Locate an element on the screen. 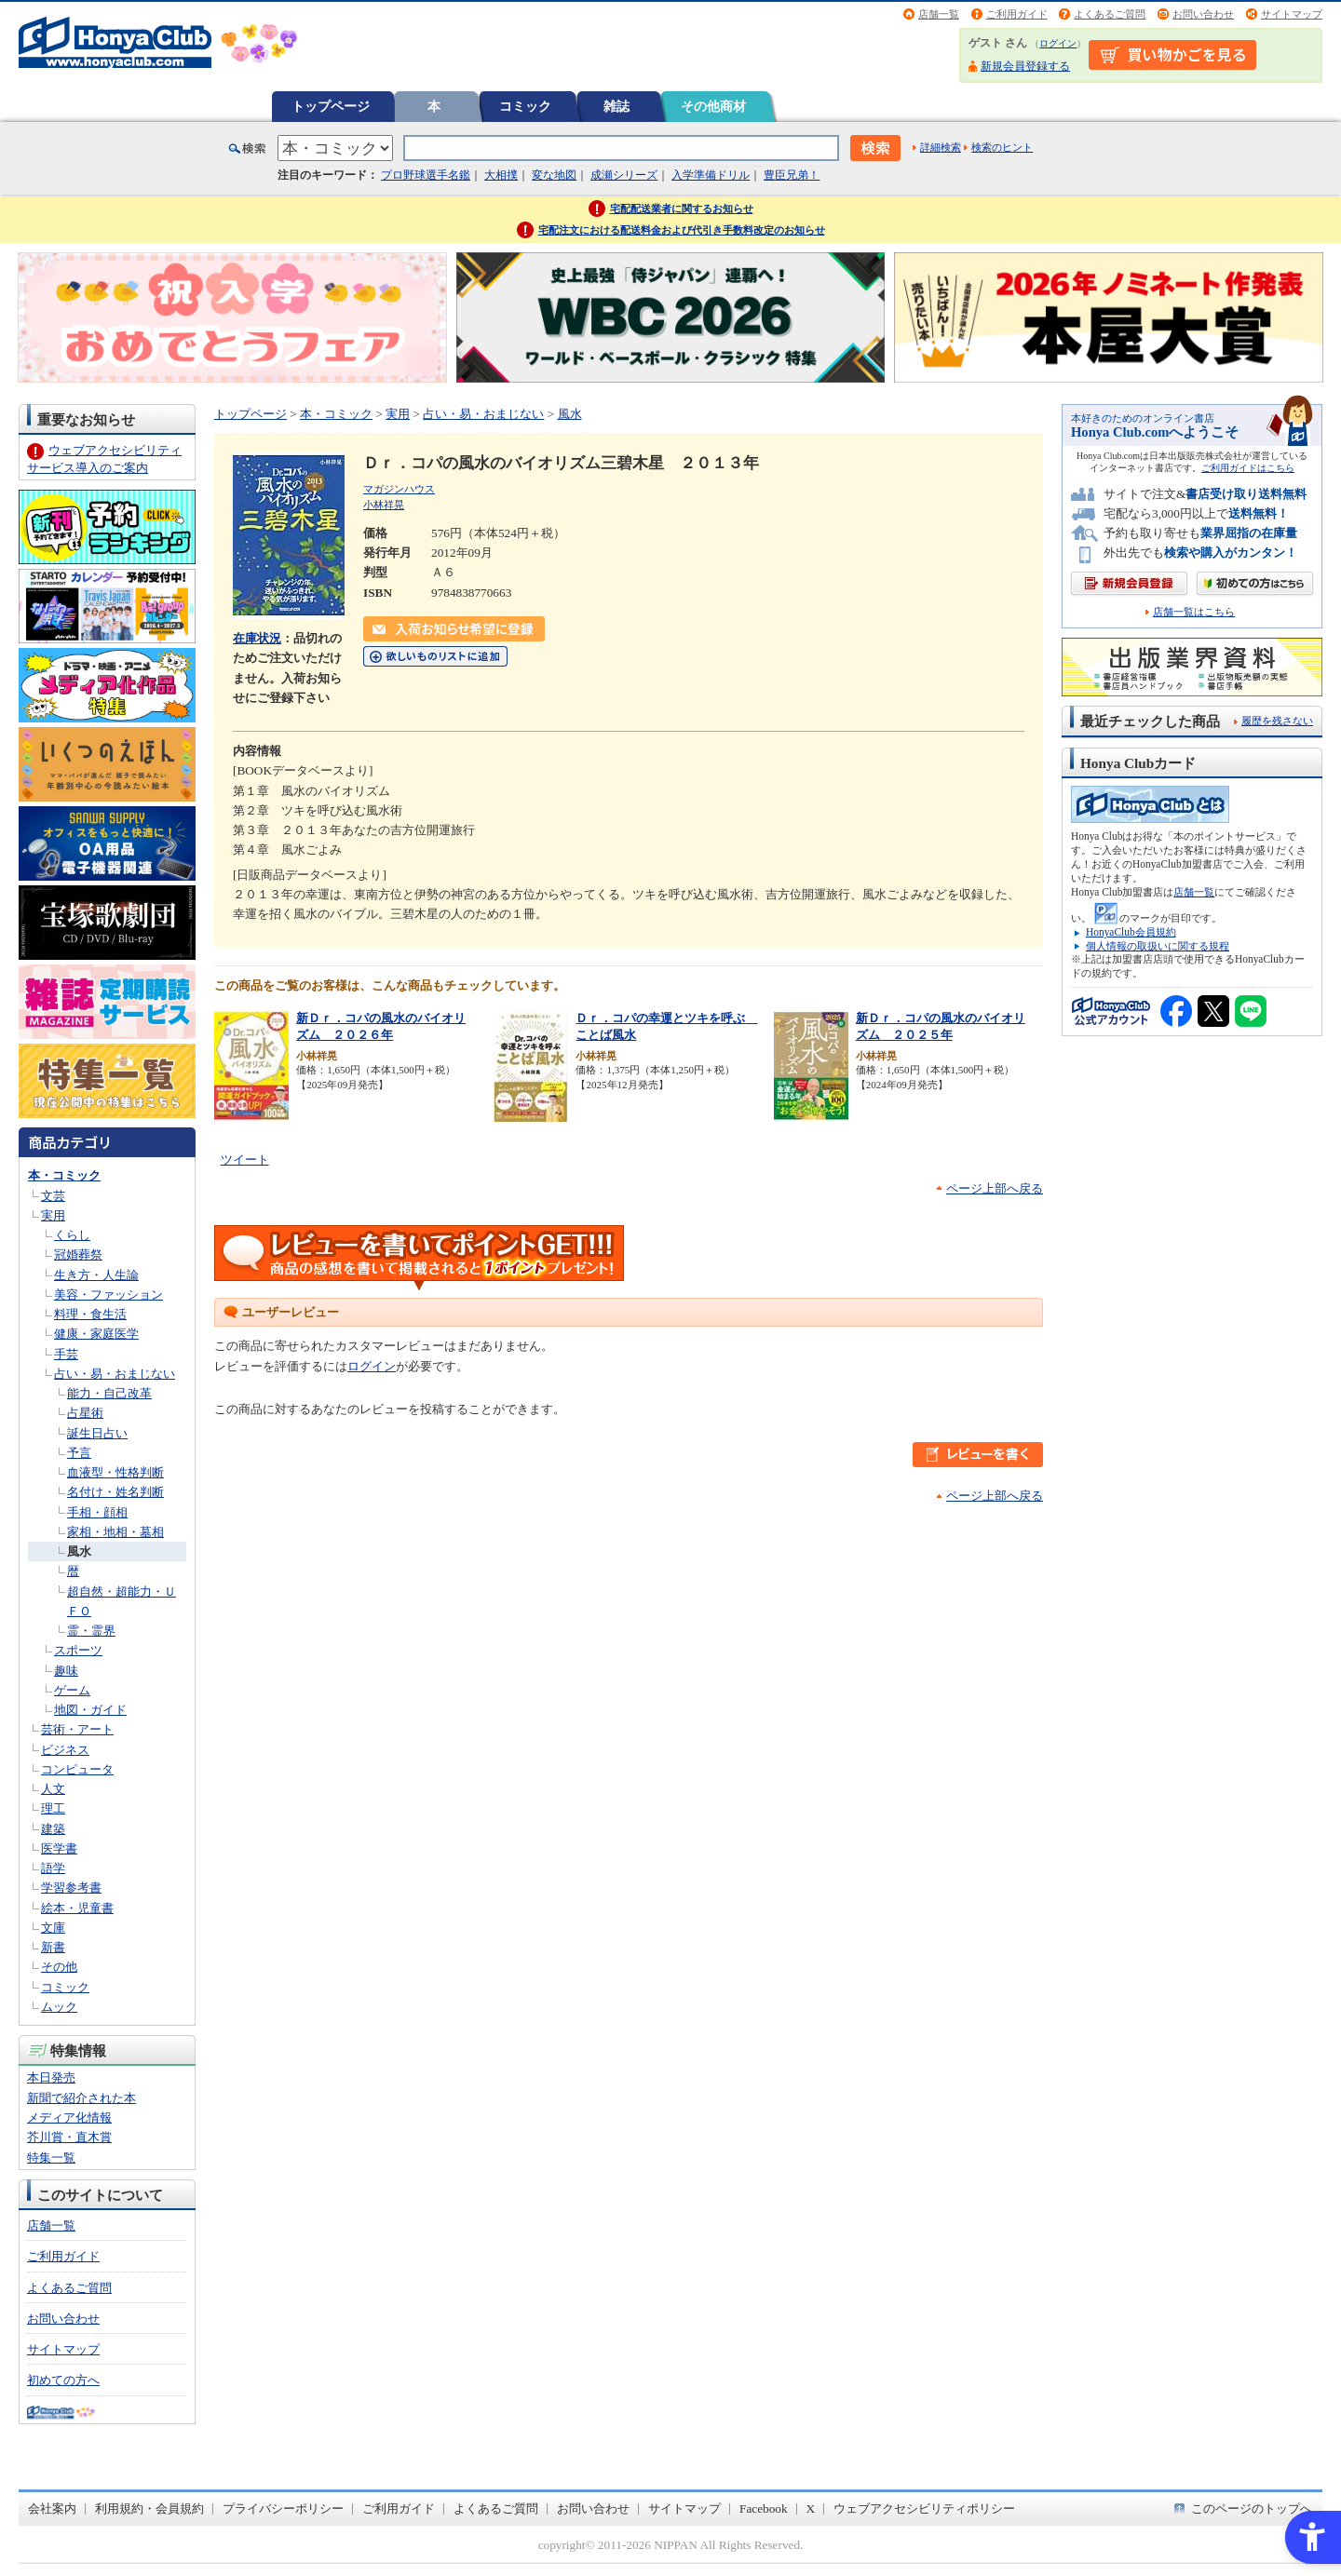 Image resolution: width=1341 pixels, height=2576 pixels. 入学準備ドリル is located at coordinates (710, 175).